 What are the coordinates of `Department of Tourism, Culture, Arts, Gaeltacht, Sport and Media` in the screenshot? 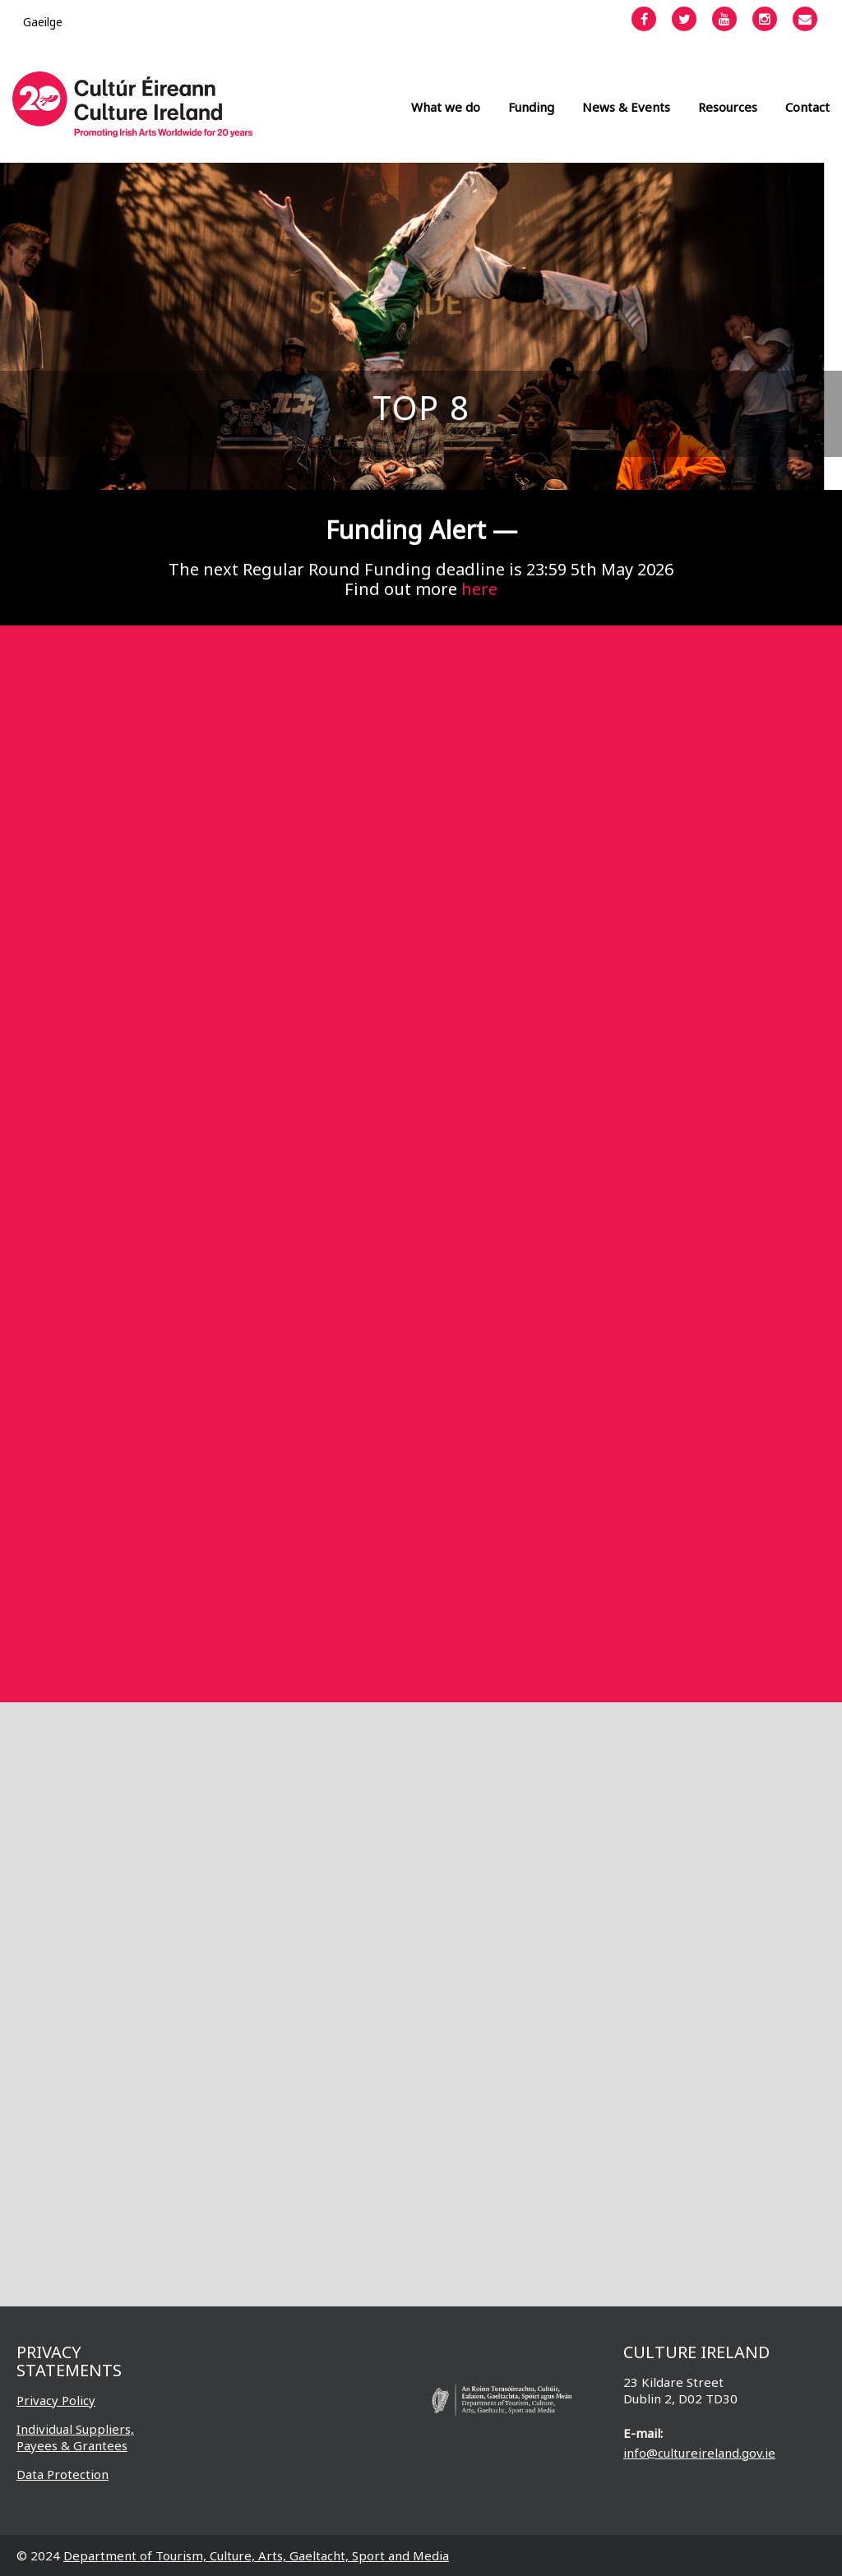 It's located at (256, 2555).